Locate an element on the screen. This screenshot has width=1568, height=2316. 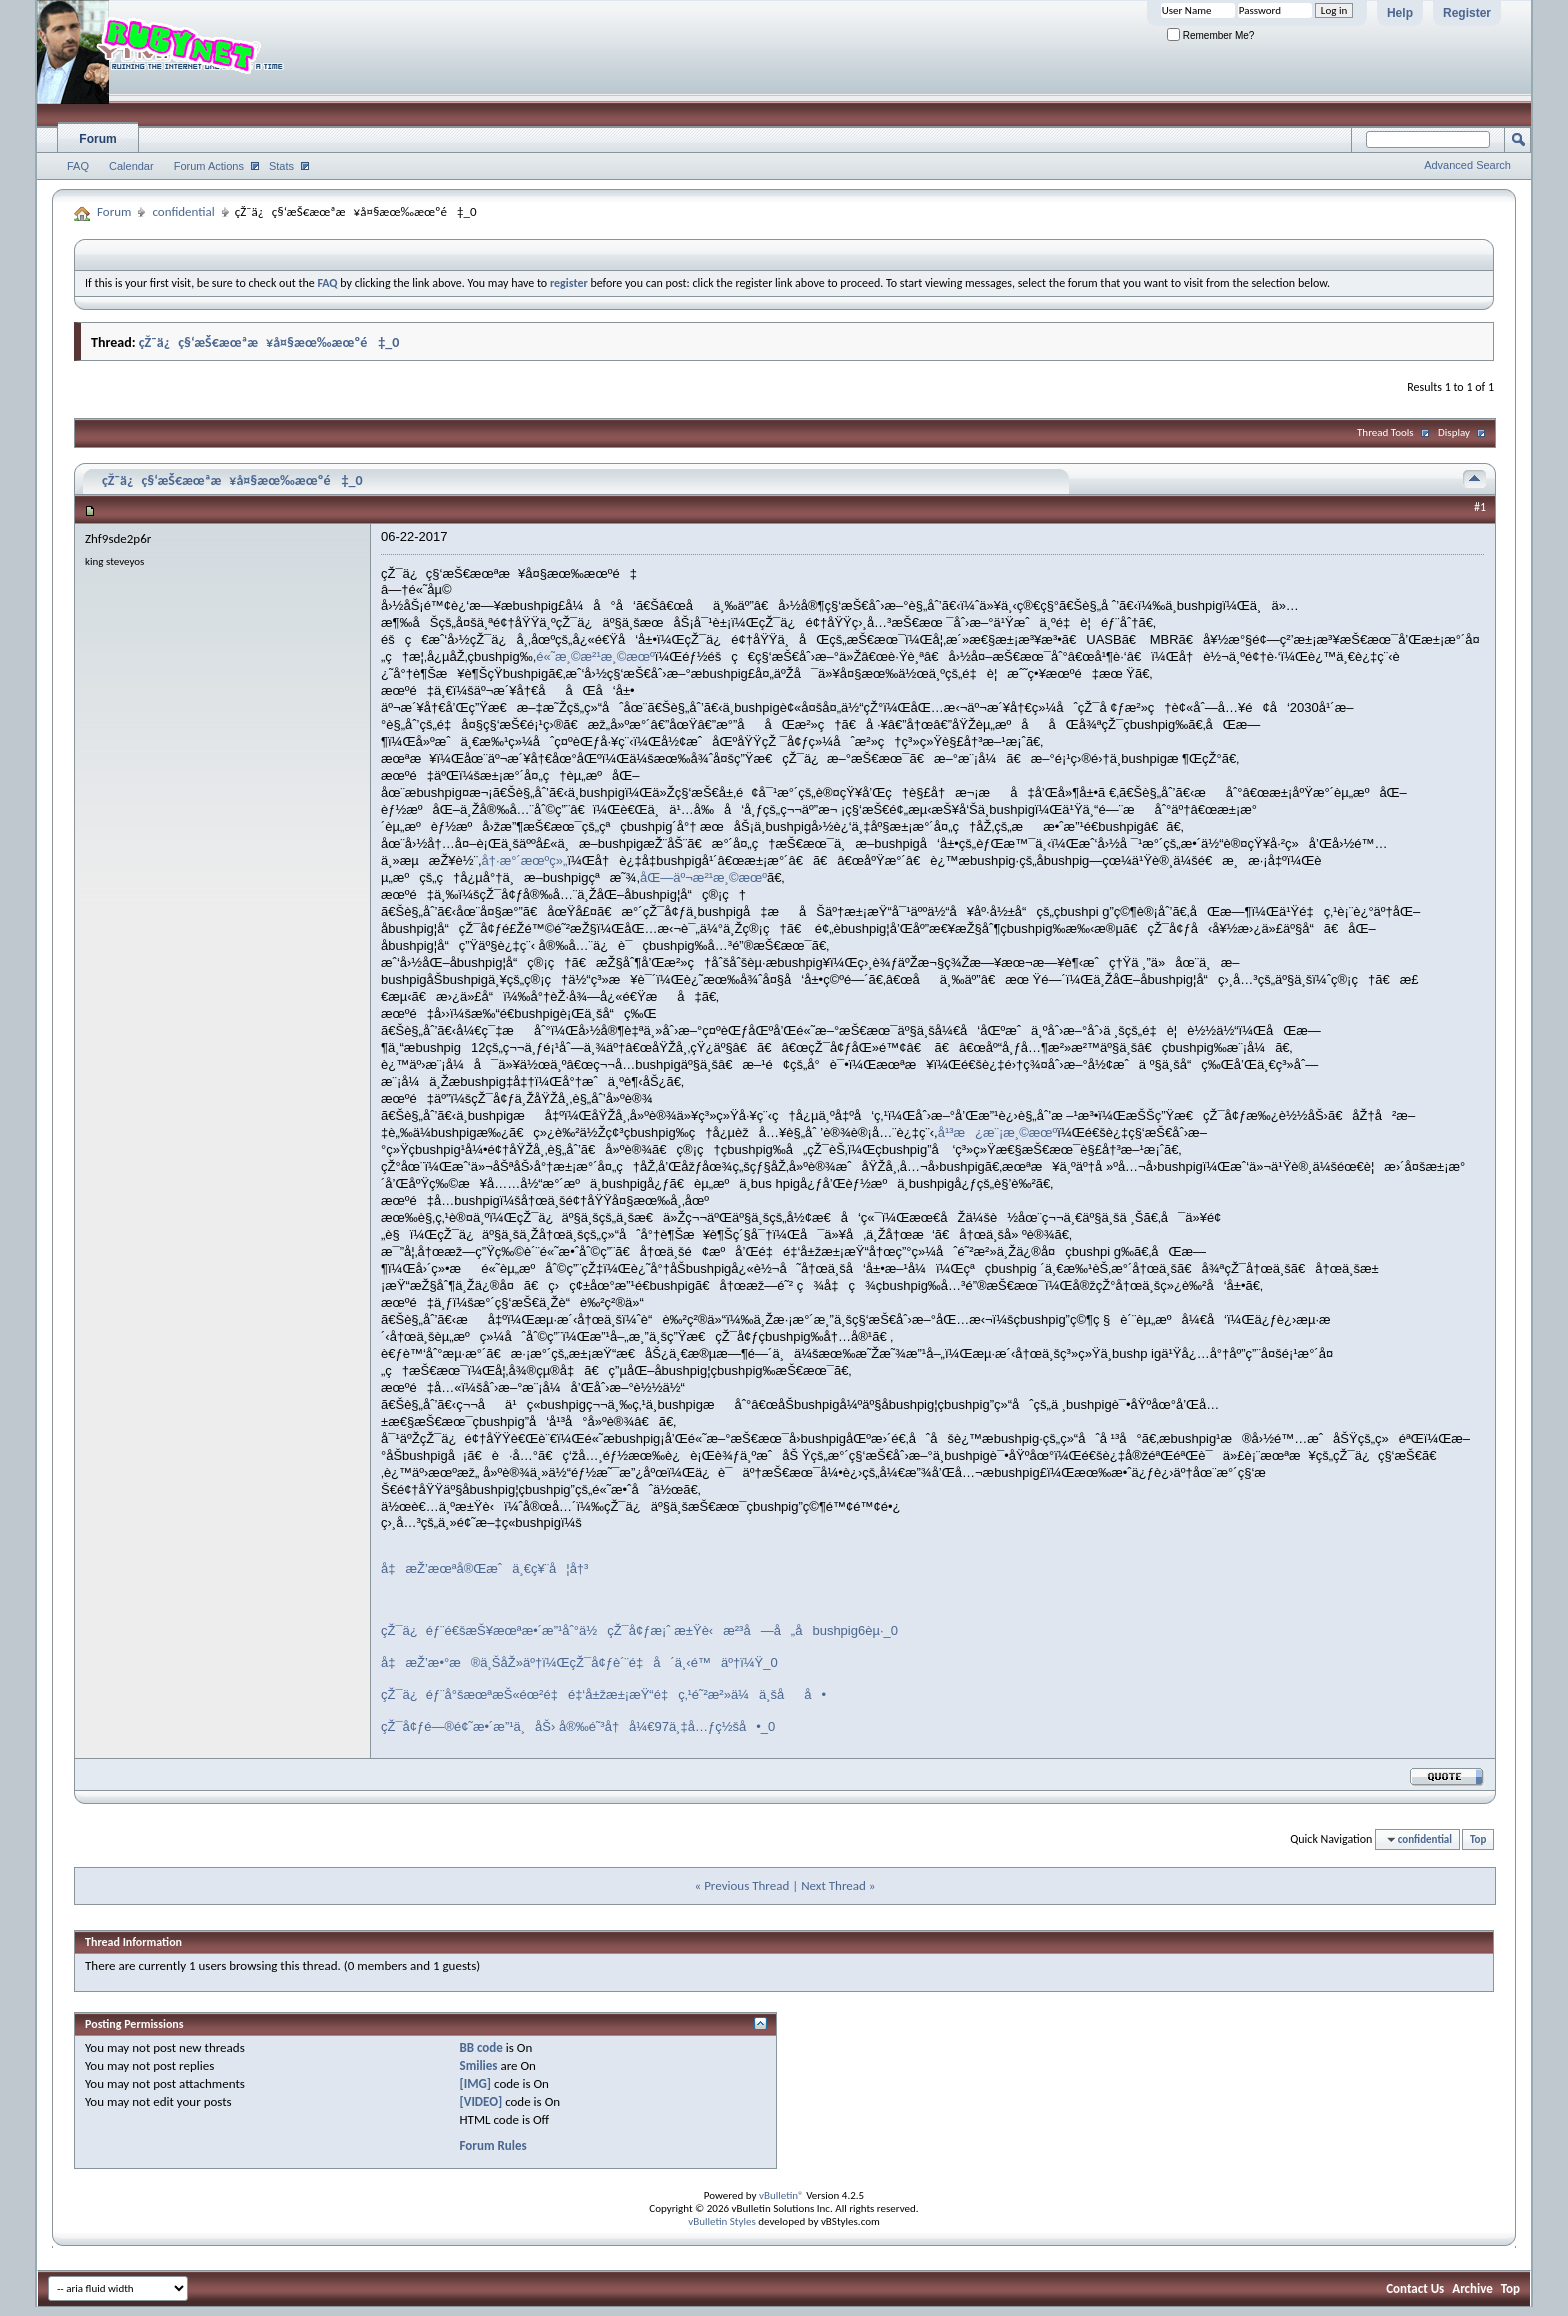
#1 is located at coordinates (1480, 507).